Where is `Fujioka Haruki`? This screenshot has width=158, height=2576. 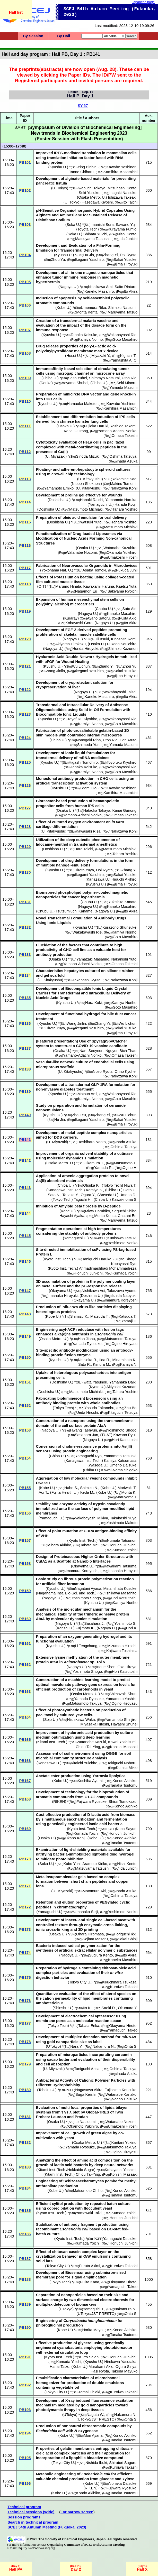
Fujioka Haruki is located at coordinates (96, 426).